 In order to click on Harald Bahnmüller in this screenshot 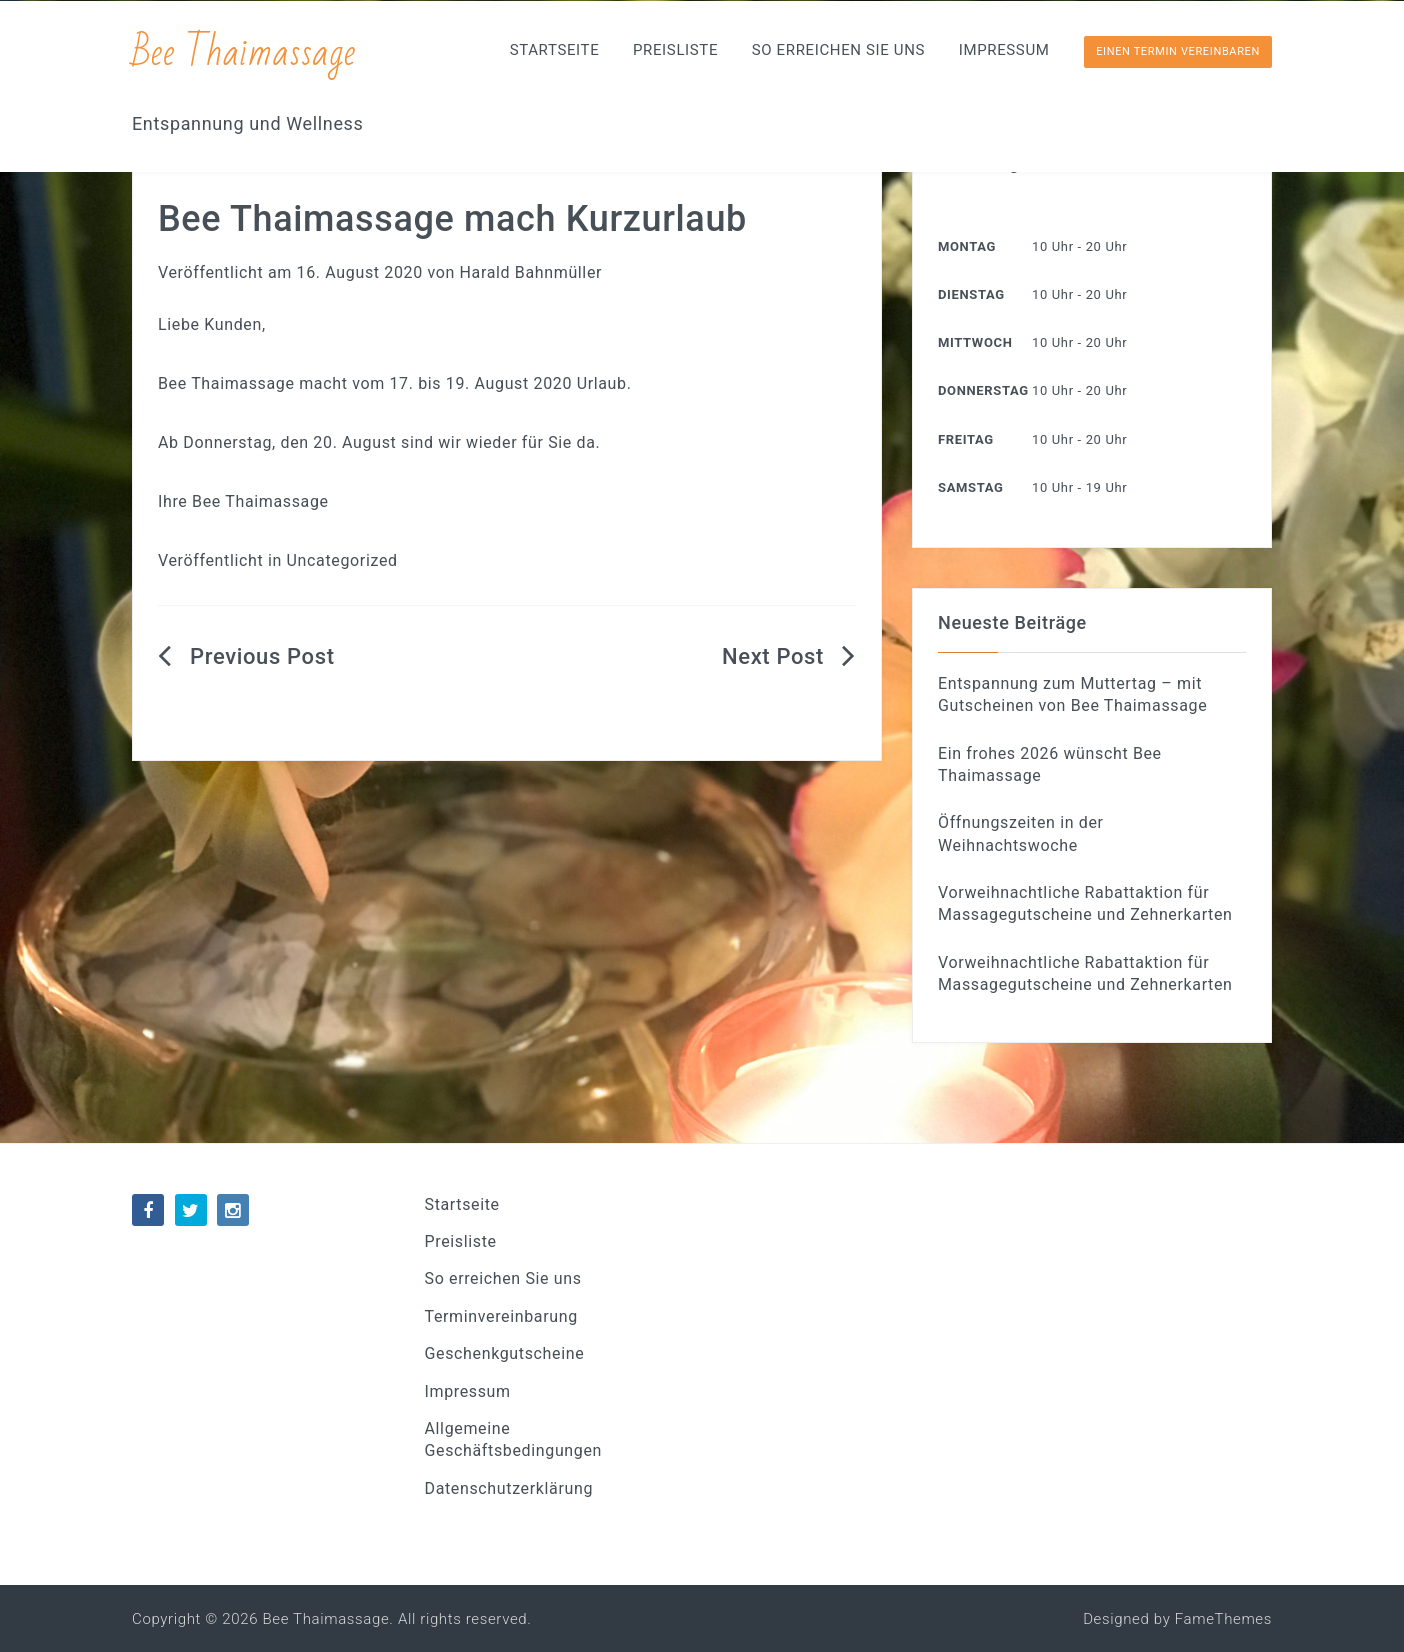, I will do `click(531, 272)`.